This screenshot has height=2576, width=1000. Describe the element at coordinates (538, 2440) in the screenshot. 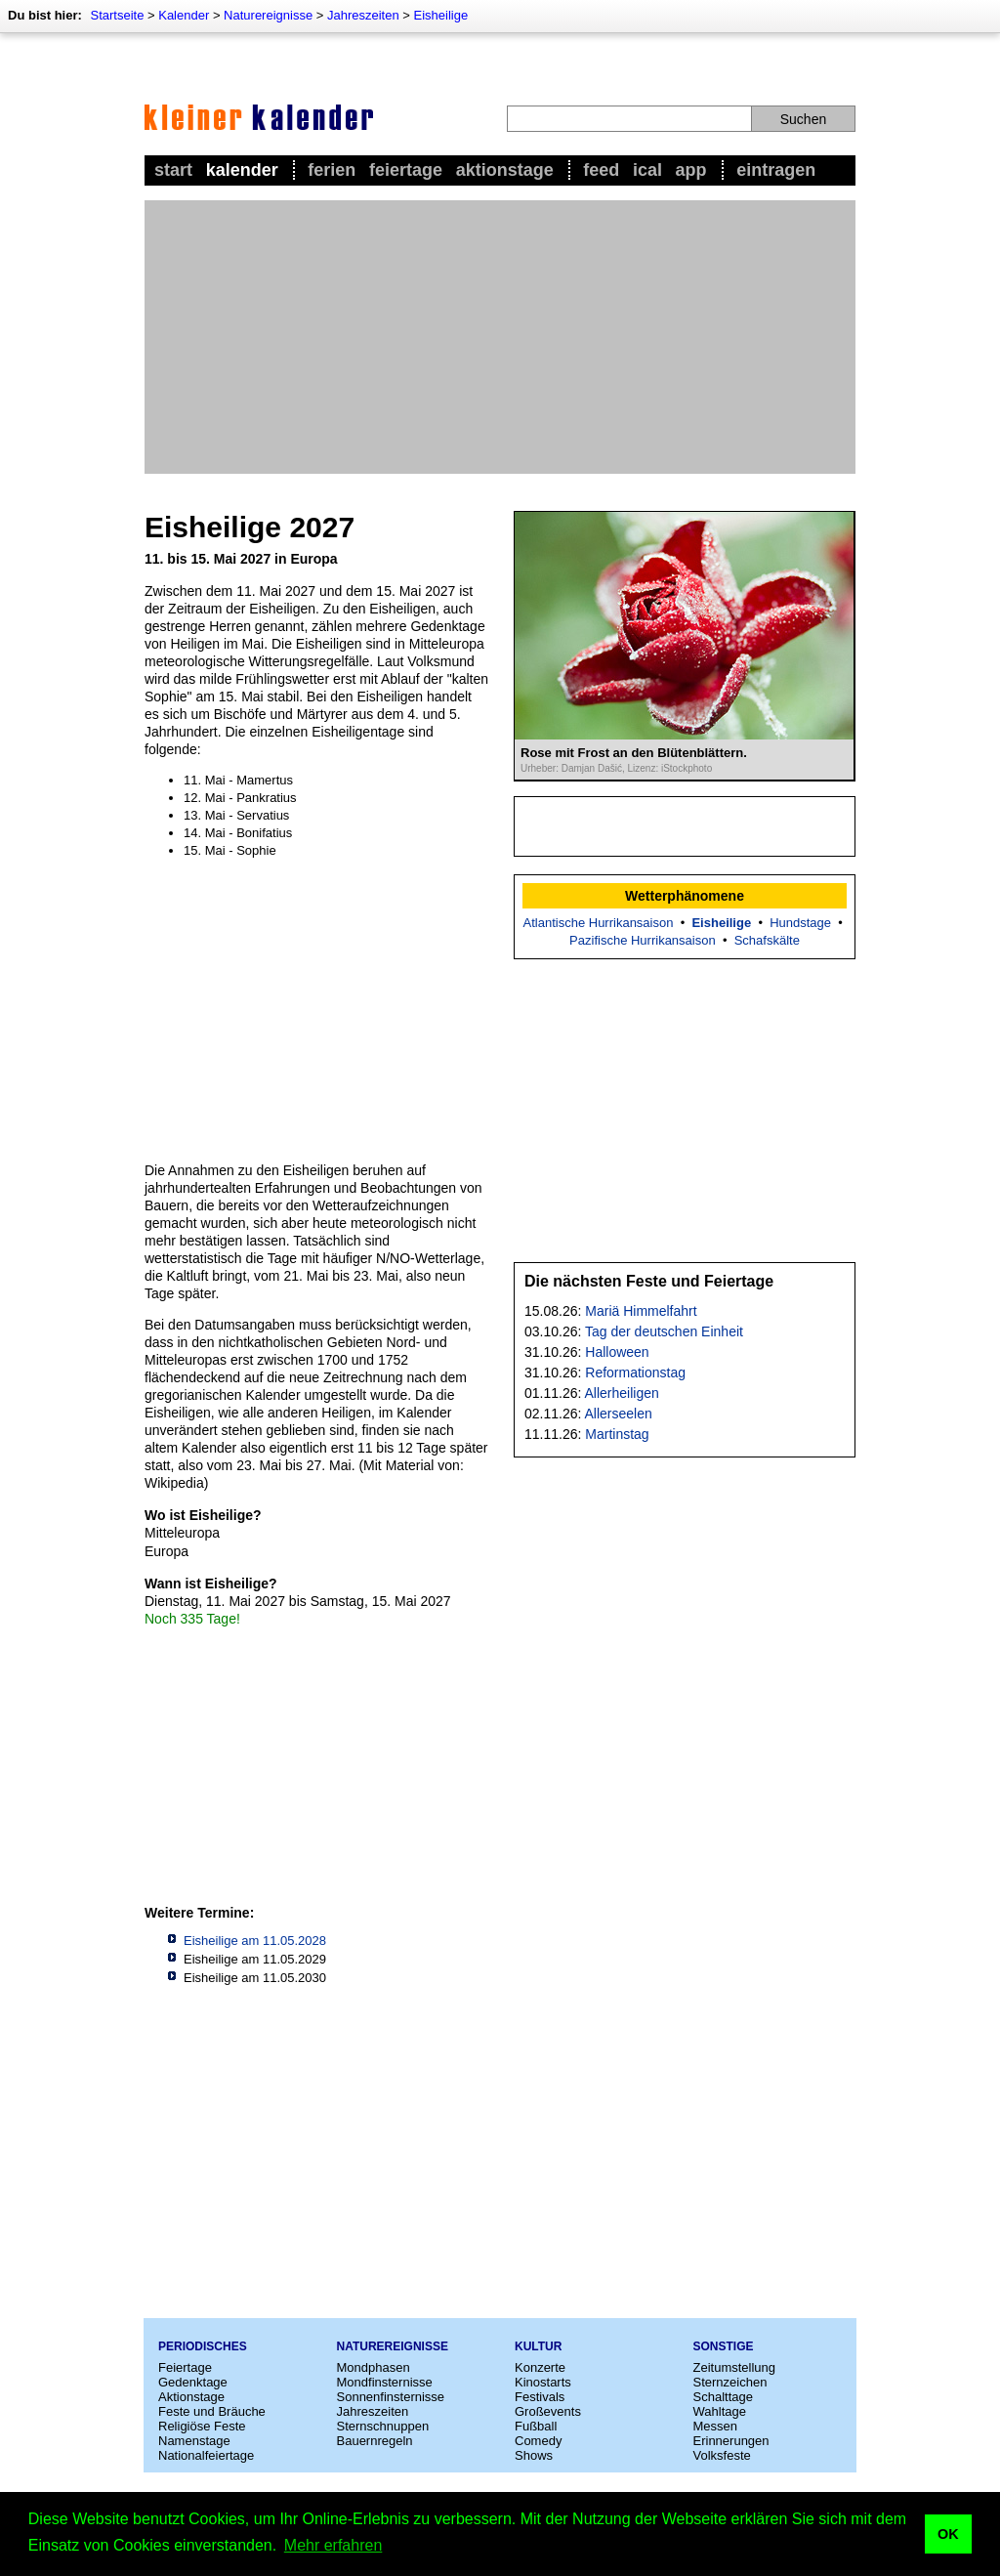

I see `Comedy` at that location.